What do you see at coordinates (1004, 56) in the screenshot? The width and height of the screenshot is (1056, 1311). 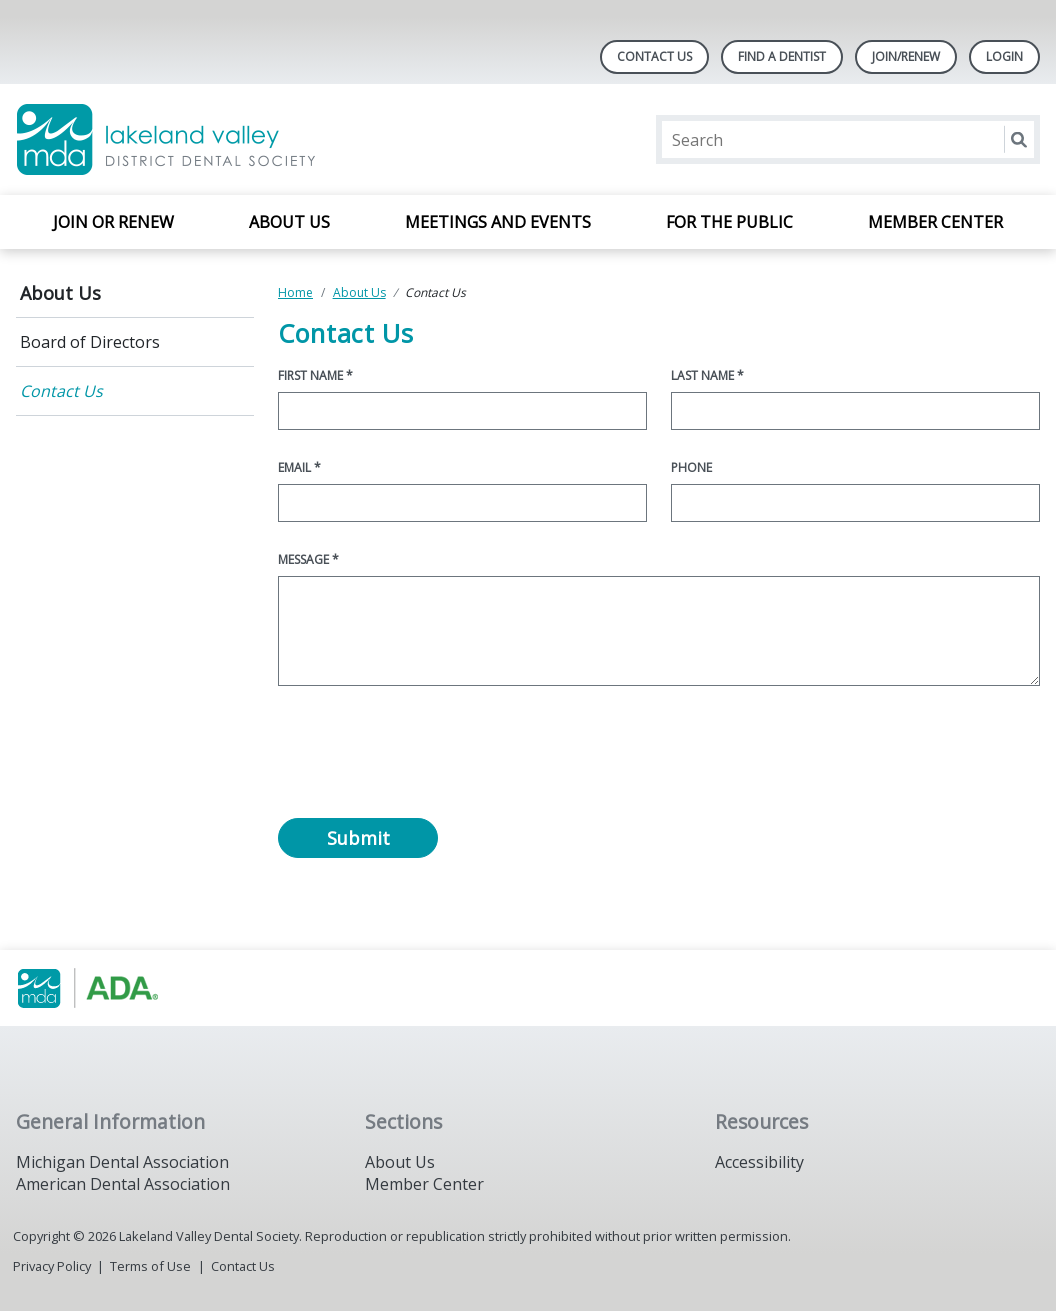 I see `LOGIN` at bounding box center [1004, 56].